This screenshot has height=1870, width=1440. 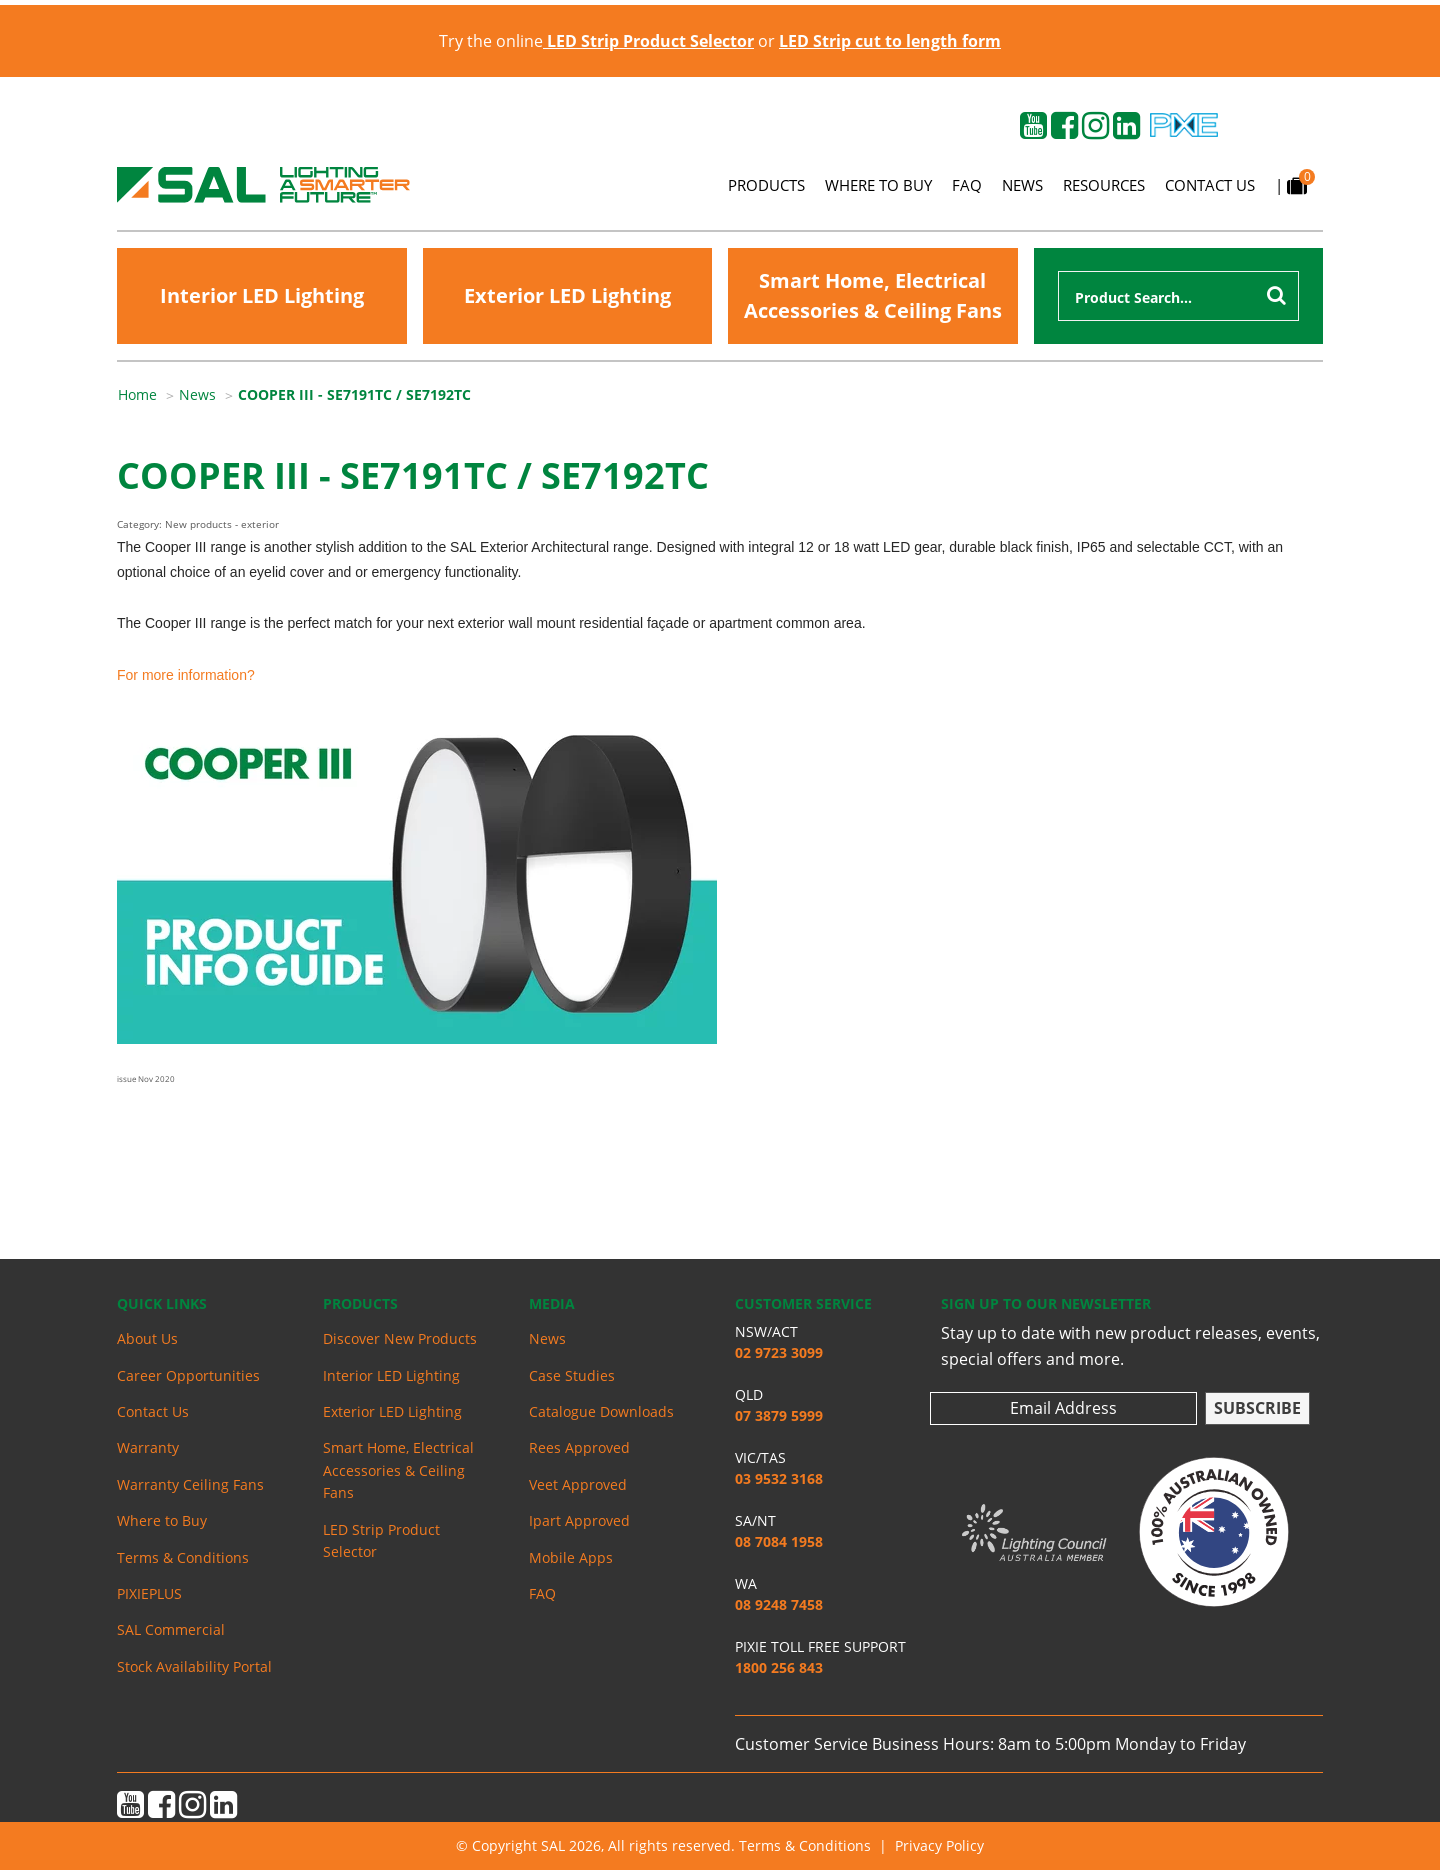 I want to click on Smart Home, Electrical Accessories & Ceiling Fans, so click(x=873, y=295).